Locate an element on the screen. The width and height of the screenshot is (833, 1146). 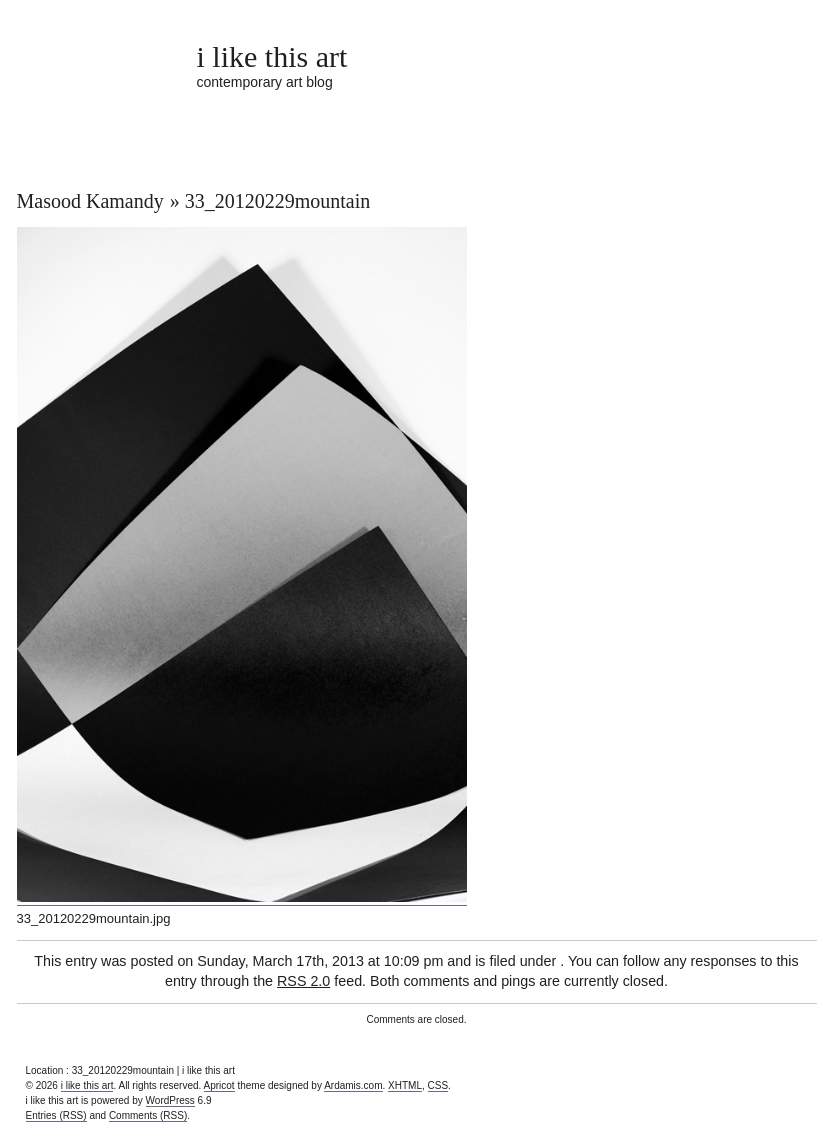
Comments (RSS) is located at coordinates (148, 1115).